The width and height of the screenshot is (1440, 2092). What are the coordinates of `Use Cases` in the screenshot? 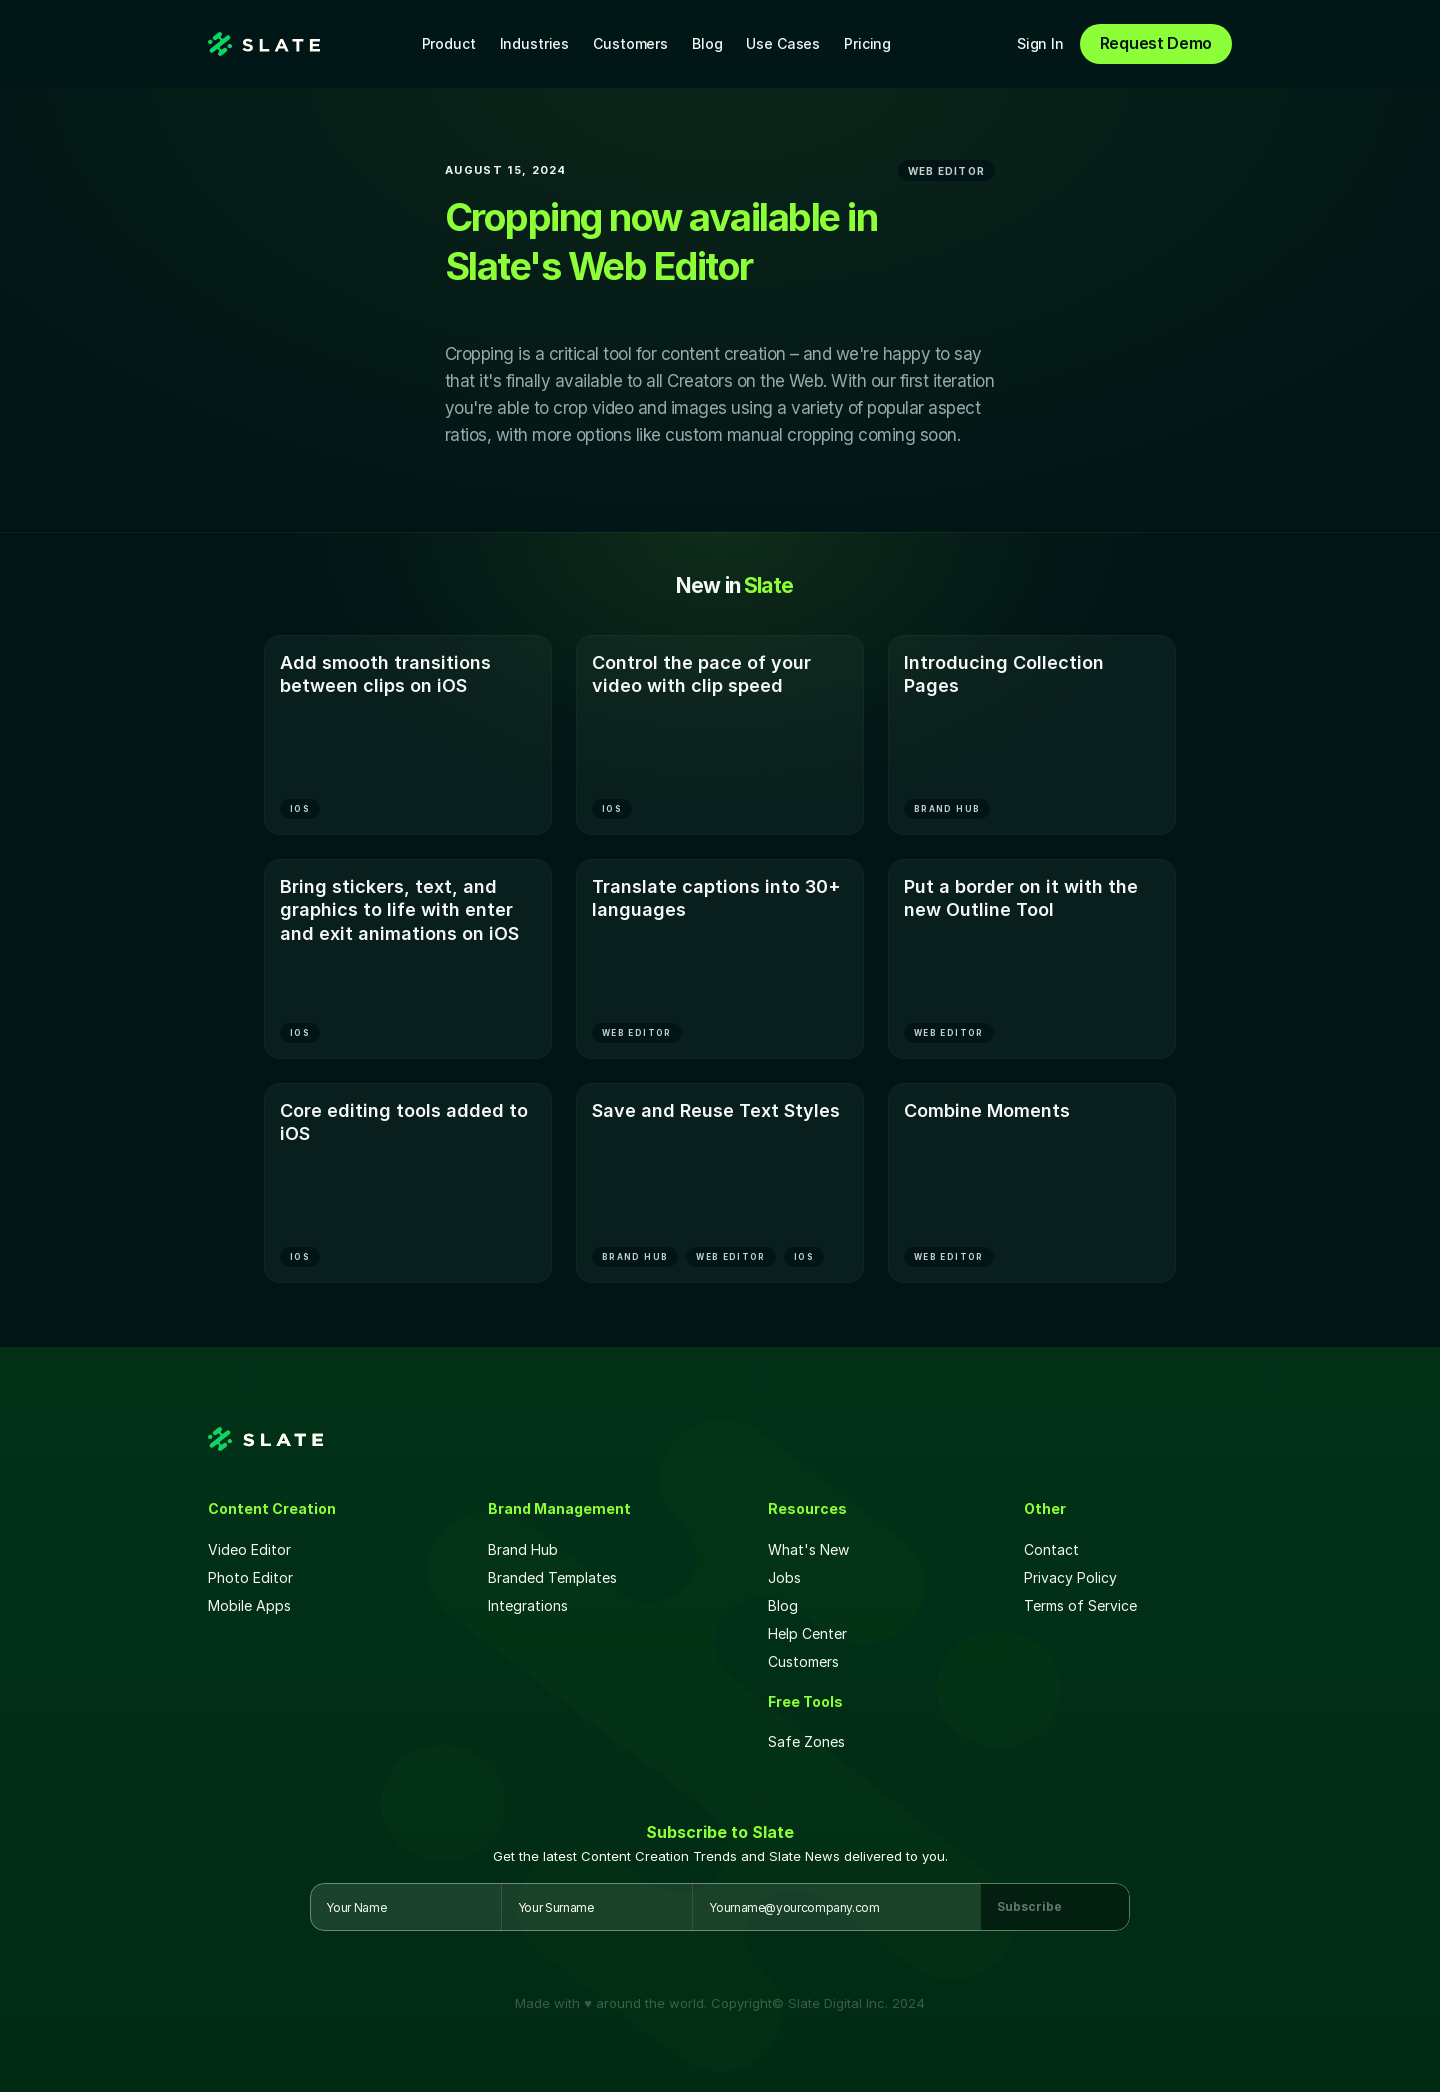 It's located at (783, 43).